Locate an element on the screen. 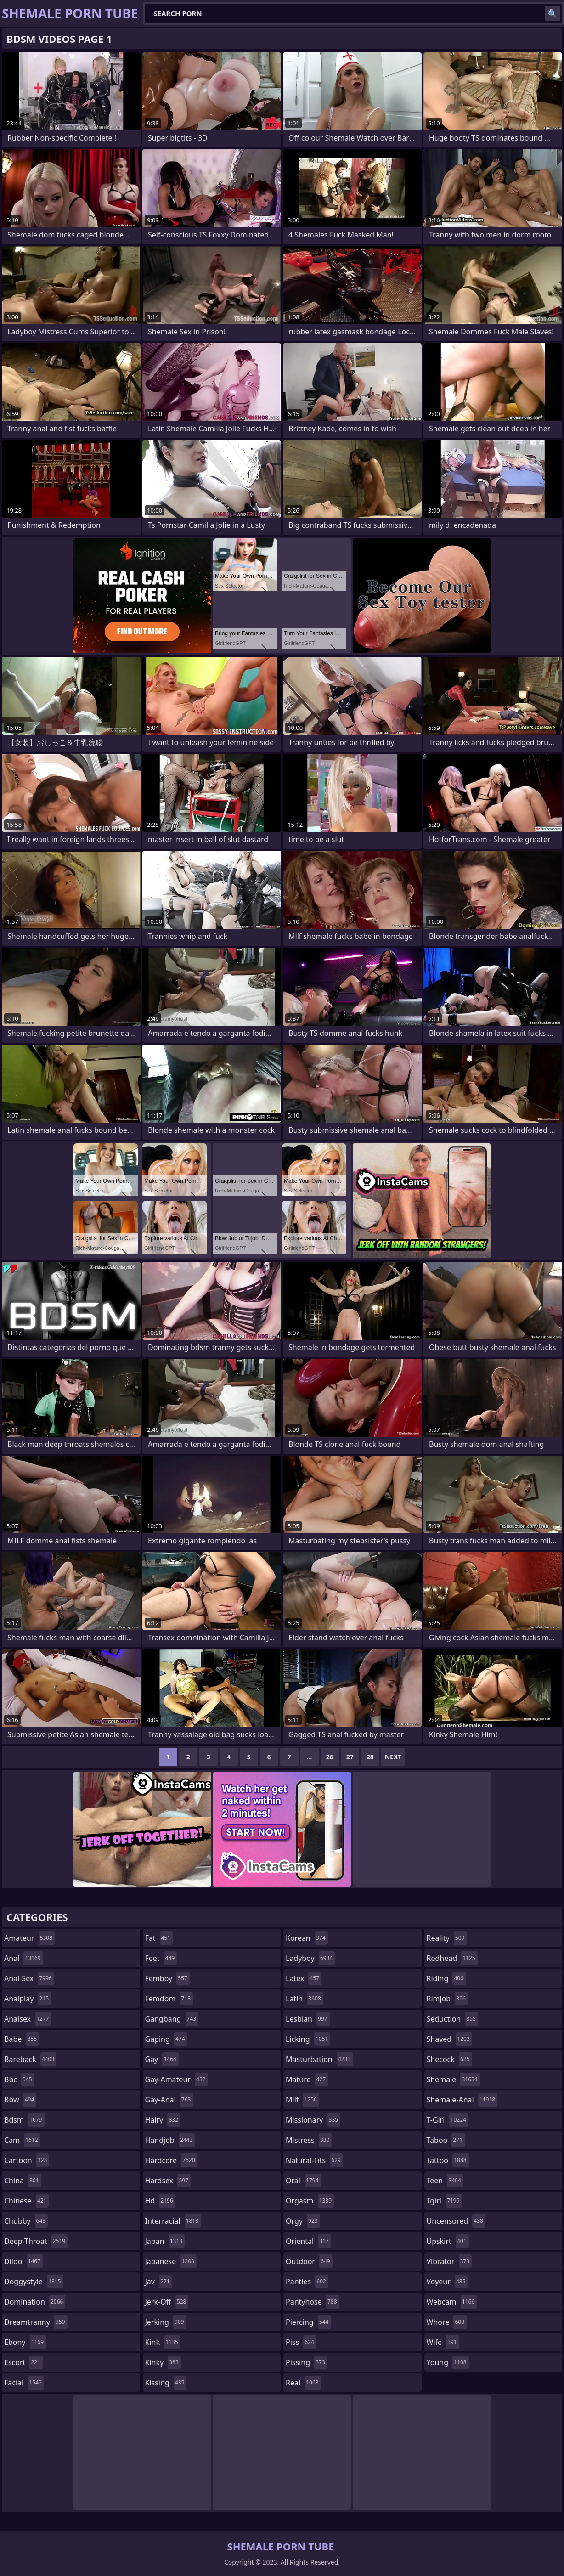 This screenshot has height=2576, width=564. doggystyle is located at coordinates (33, 2281).